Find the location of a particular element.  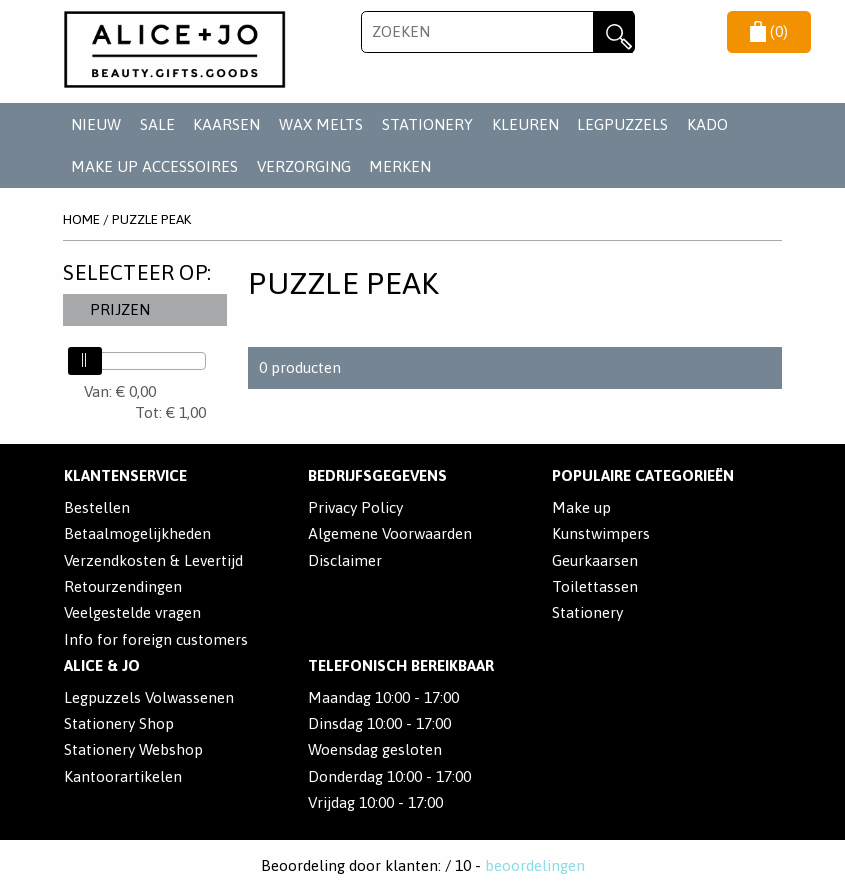

[slider] is located at coordinates (85, 361).